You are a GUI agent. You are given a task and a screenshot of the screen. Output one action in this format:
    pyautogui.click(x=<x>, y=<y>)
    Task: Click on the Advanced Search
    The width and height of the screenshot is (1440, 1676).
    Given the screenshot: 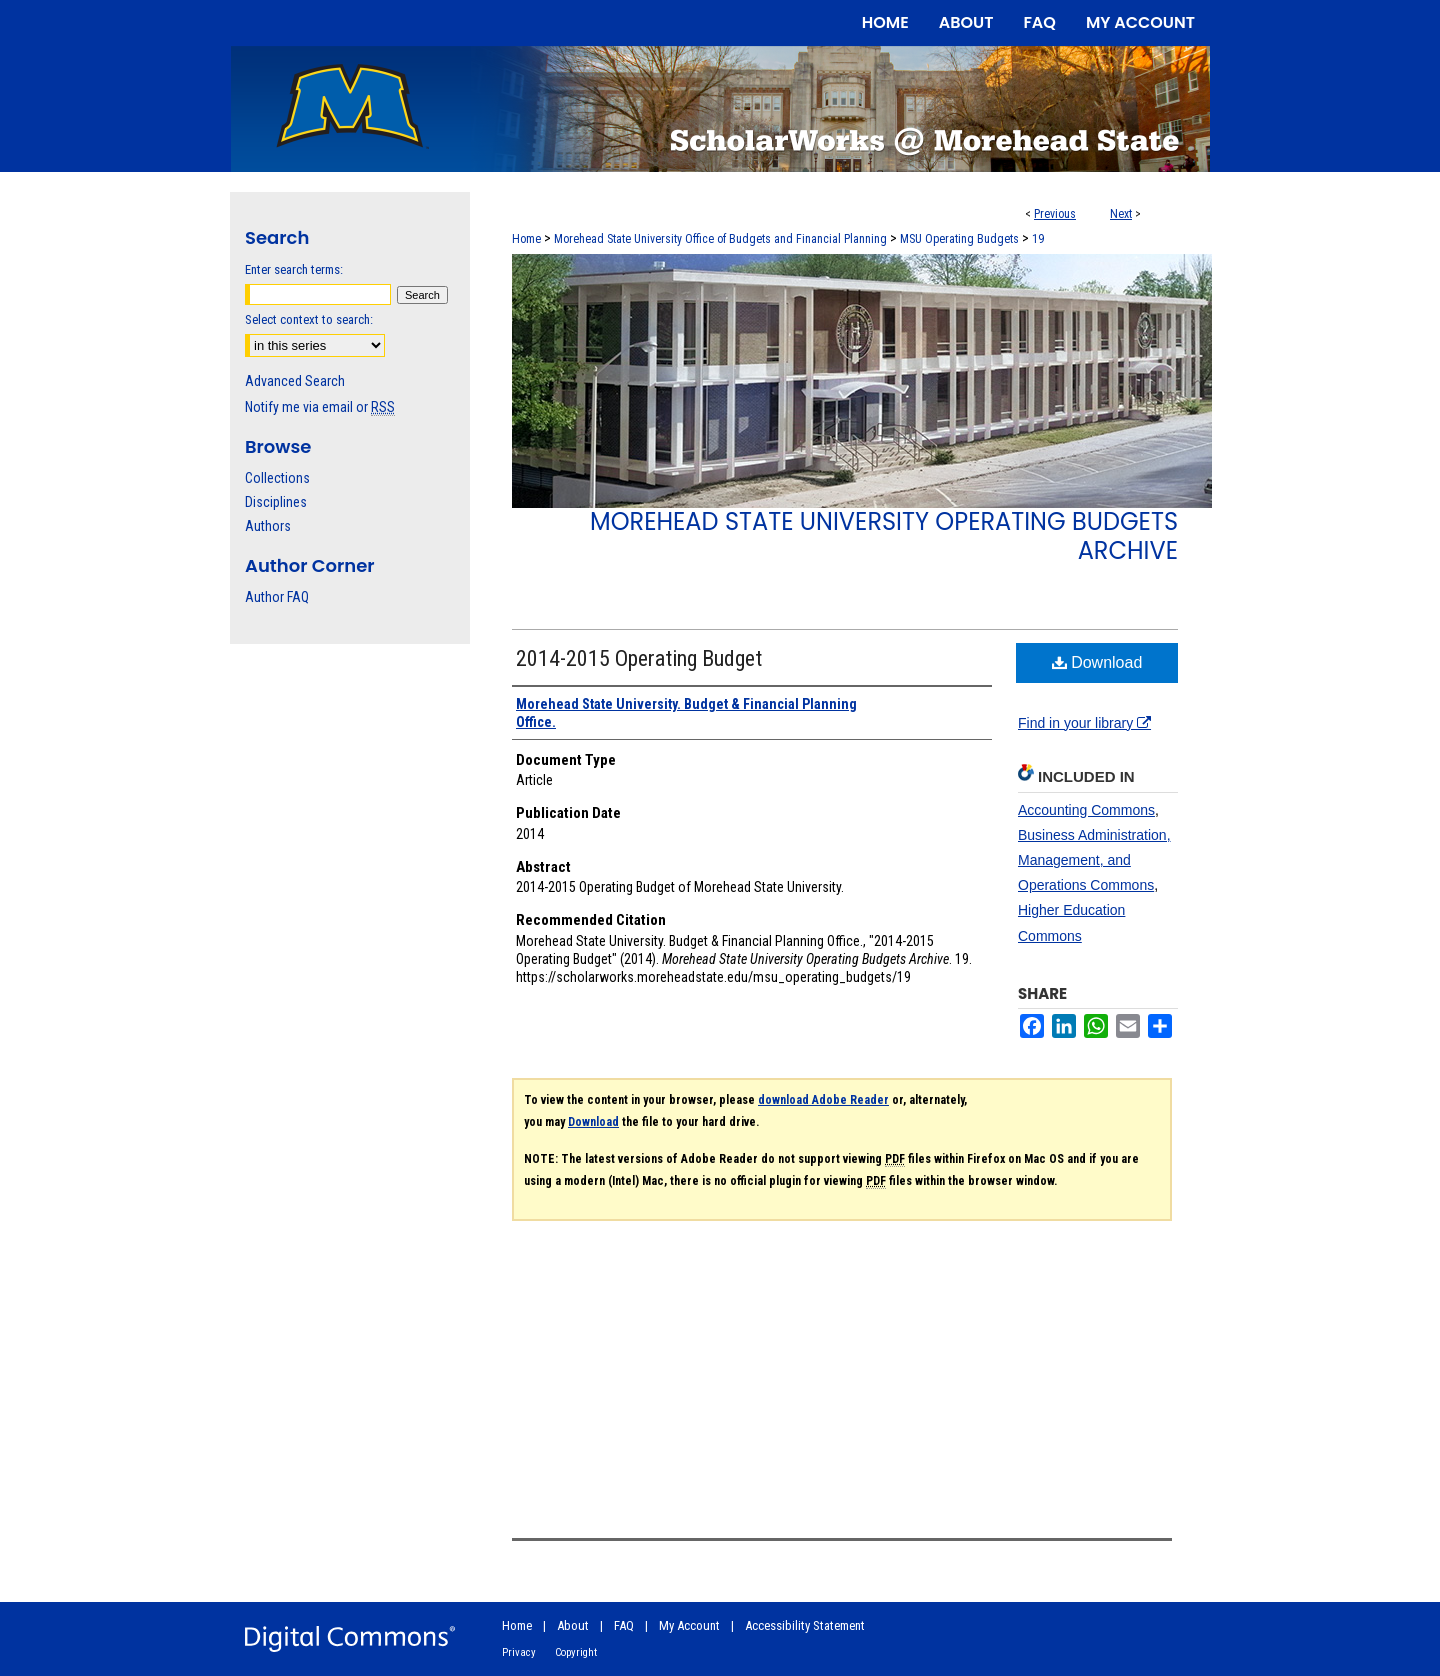 What is the action you would take?
    pyautogui.click(x=295, y=381)
    